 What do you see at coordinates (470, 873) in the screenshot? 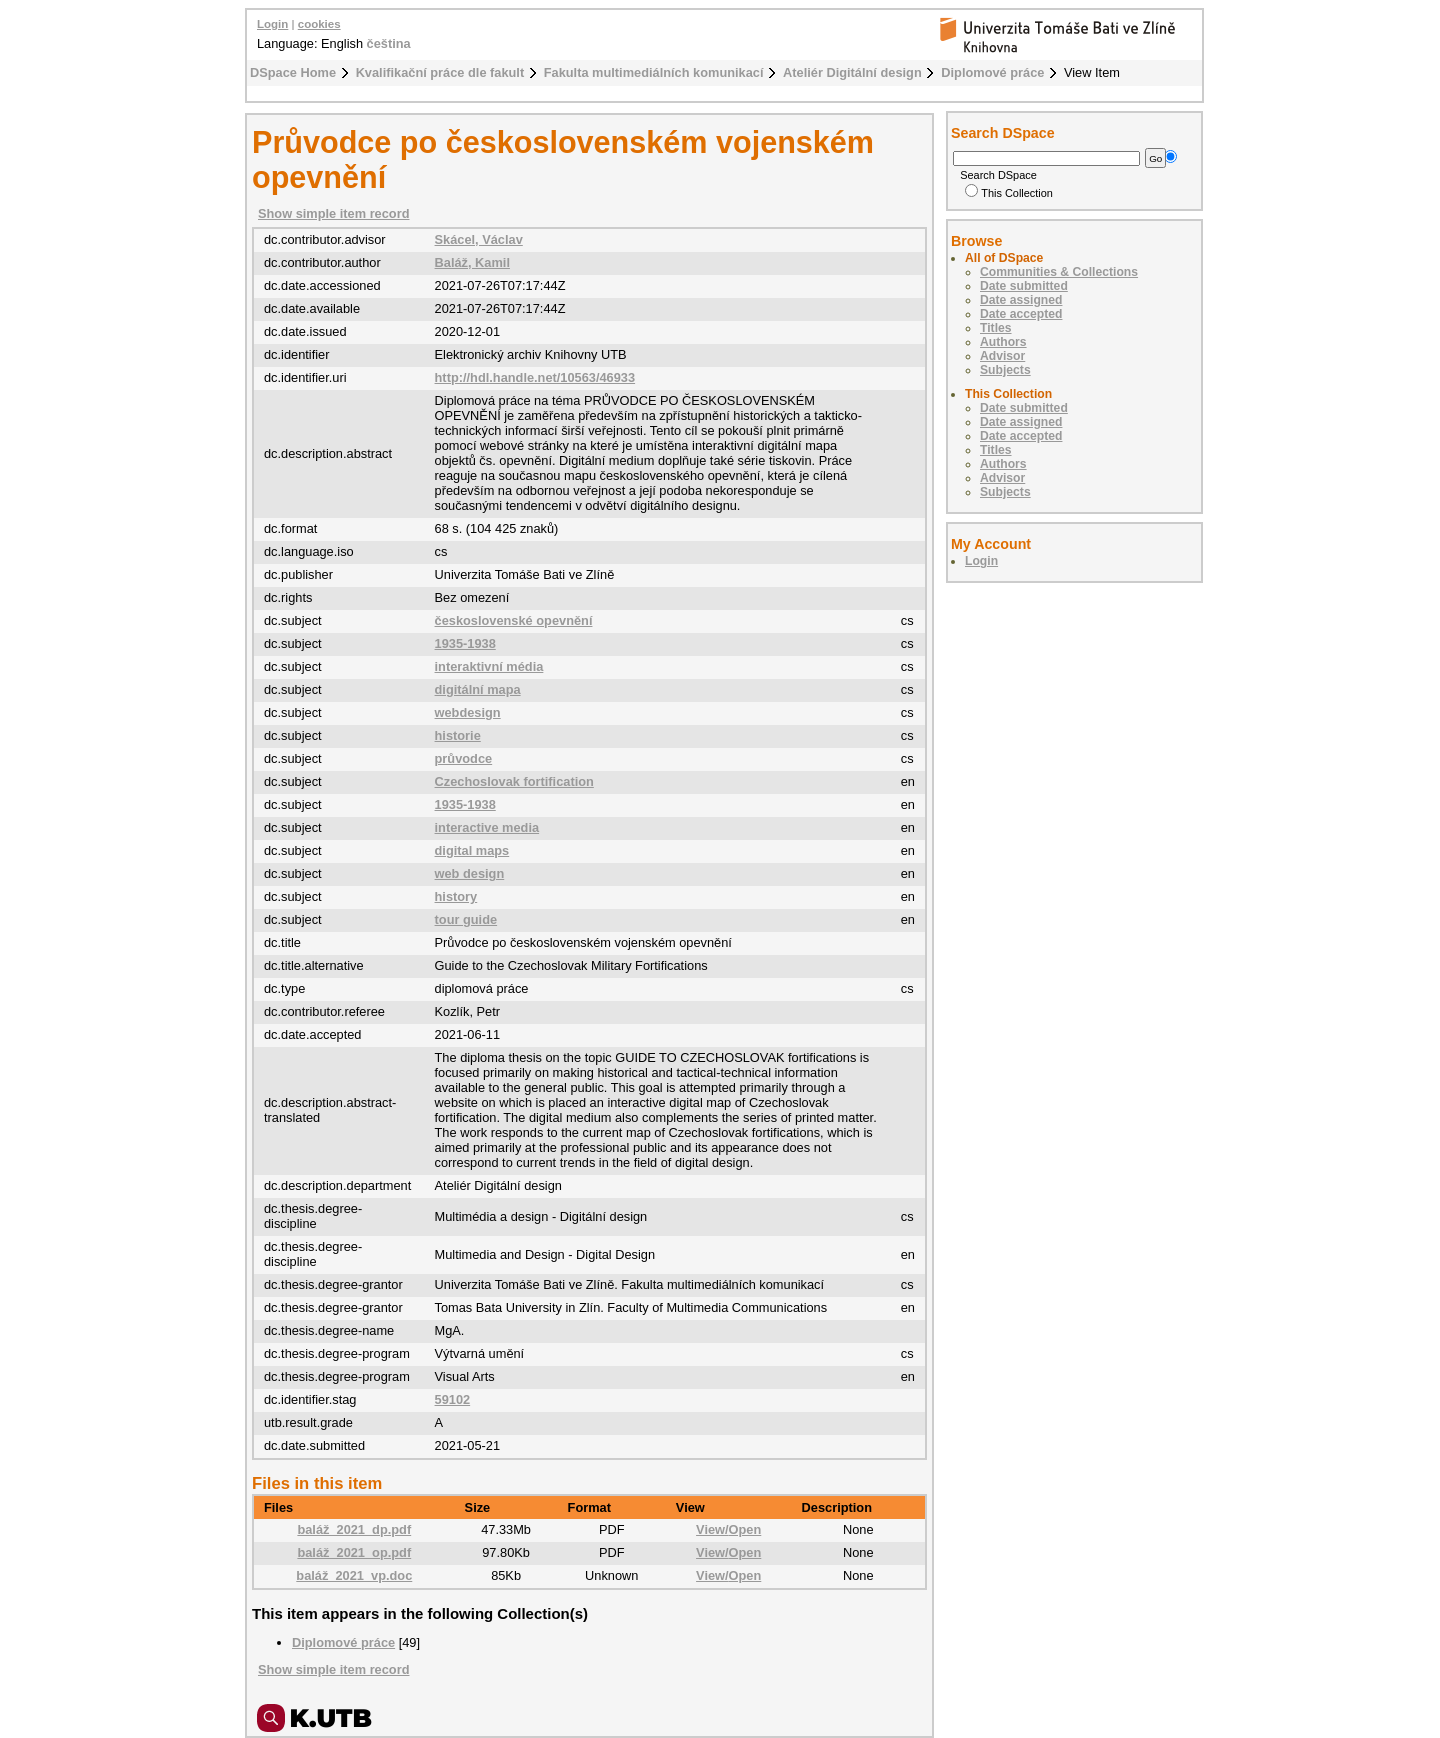
I see `web design` at bounding box center [470, 873].